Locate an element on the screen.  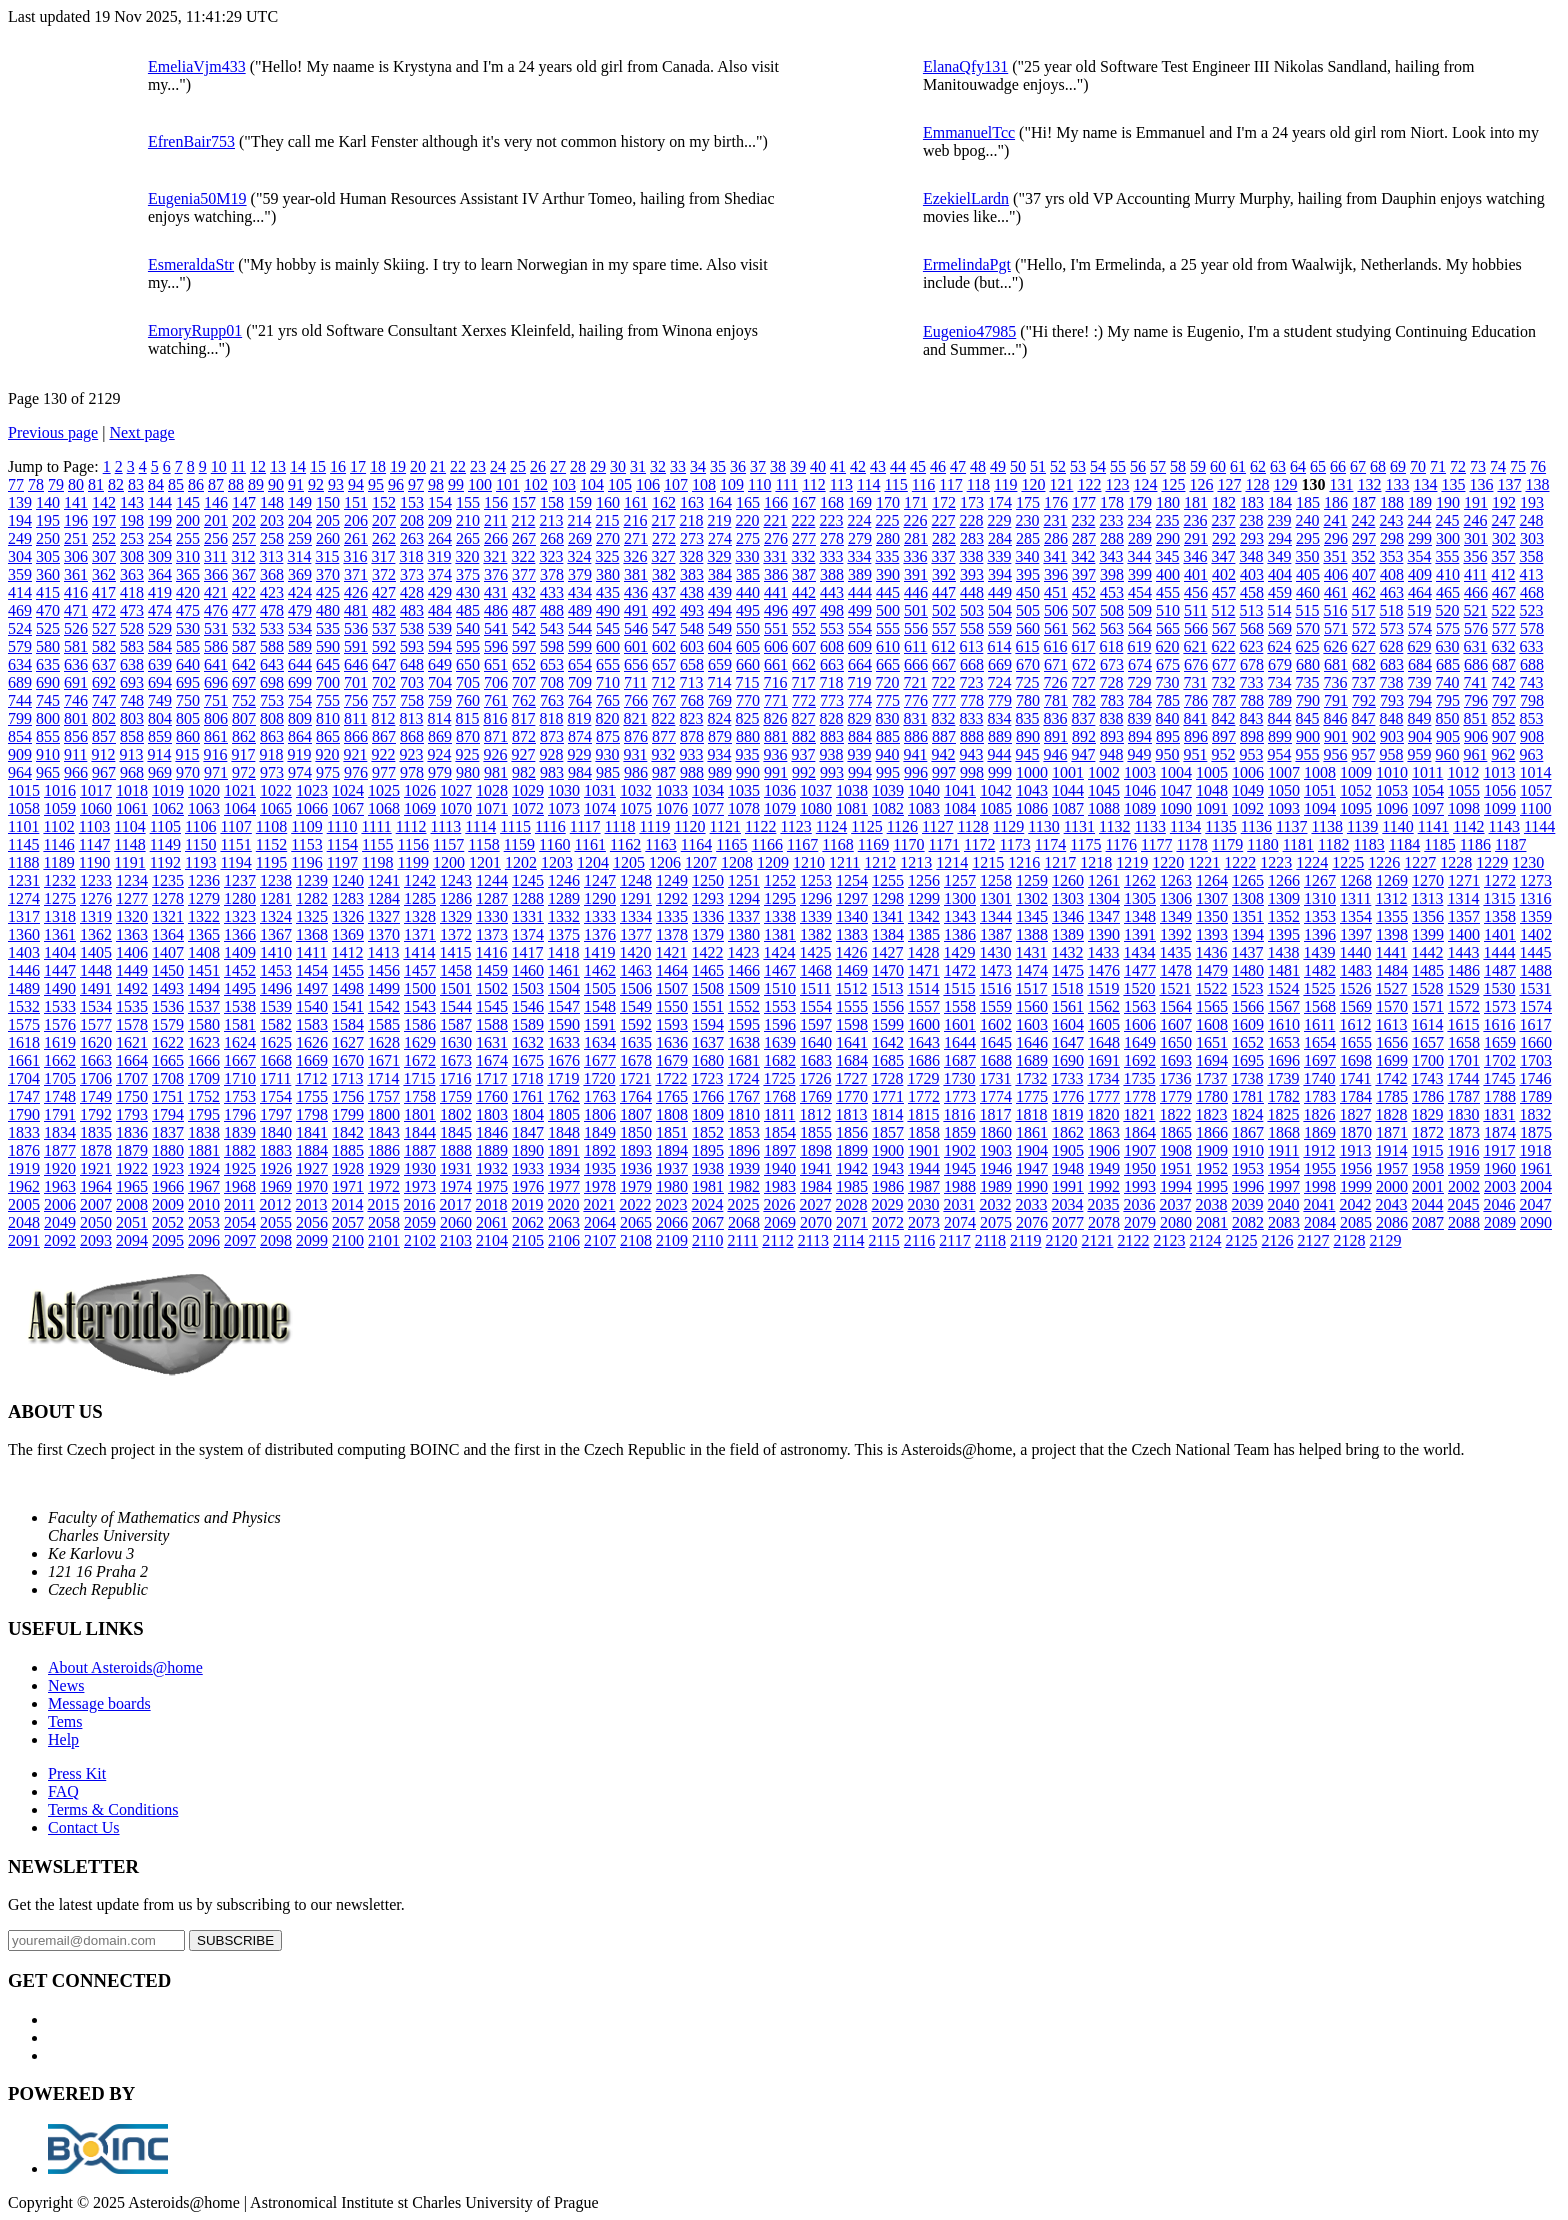
213 is located at coordinates (551, 520).